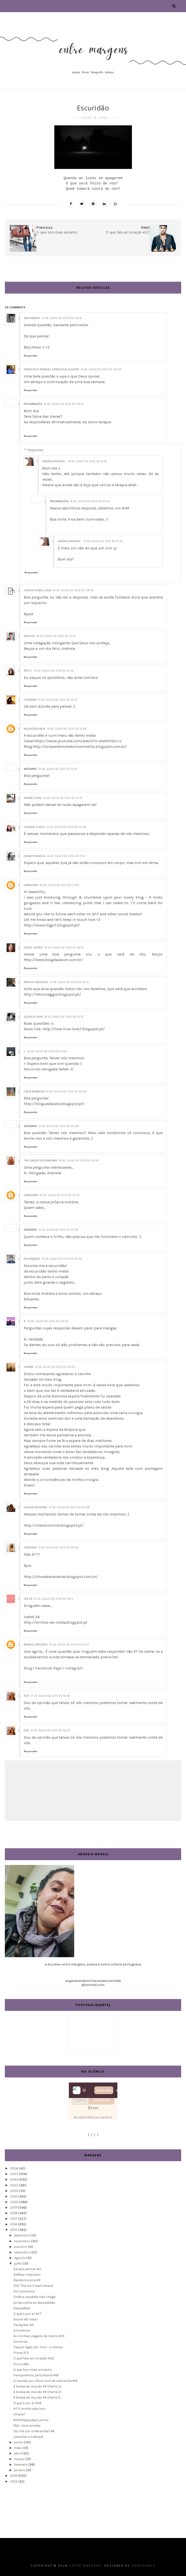 Image resolution: width=186 pixels, height=2576 pixels. I want to click on 14 de julho de 2015 às 09:20, so click(101, 369).